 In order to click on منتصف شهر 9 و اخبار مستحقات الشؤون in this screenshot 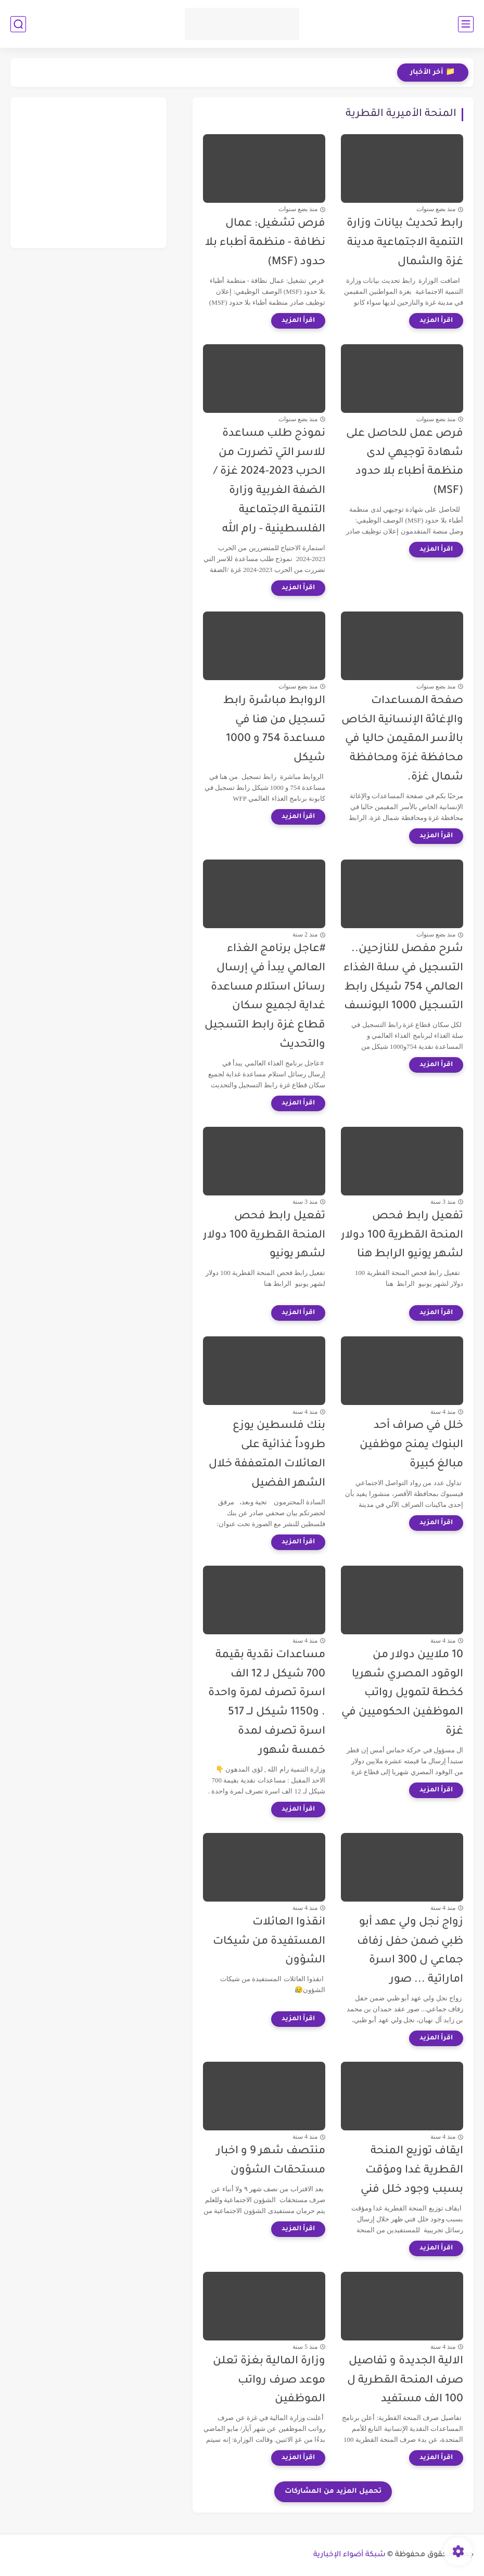, I will do `click(270, 2161)`.